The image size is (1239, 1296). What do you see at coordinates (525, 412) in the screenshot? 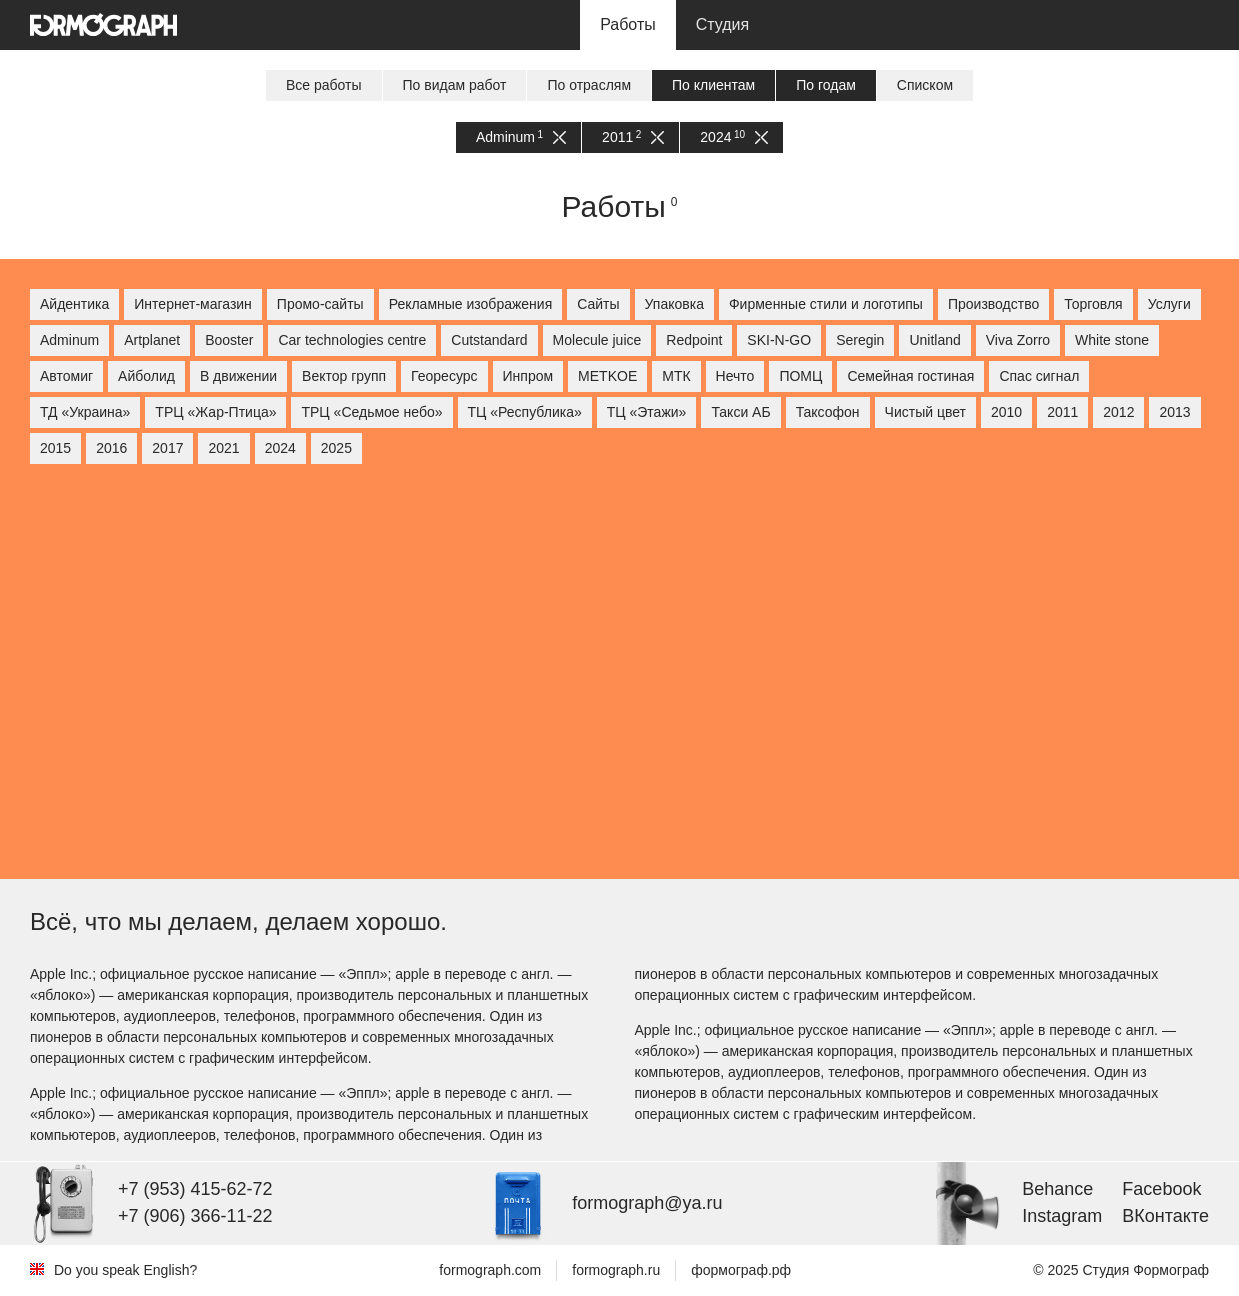
I see `ТЦ «Республика»` at bounding box center [525, 412].